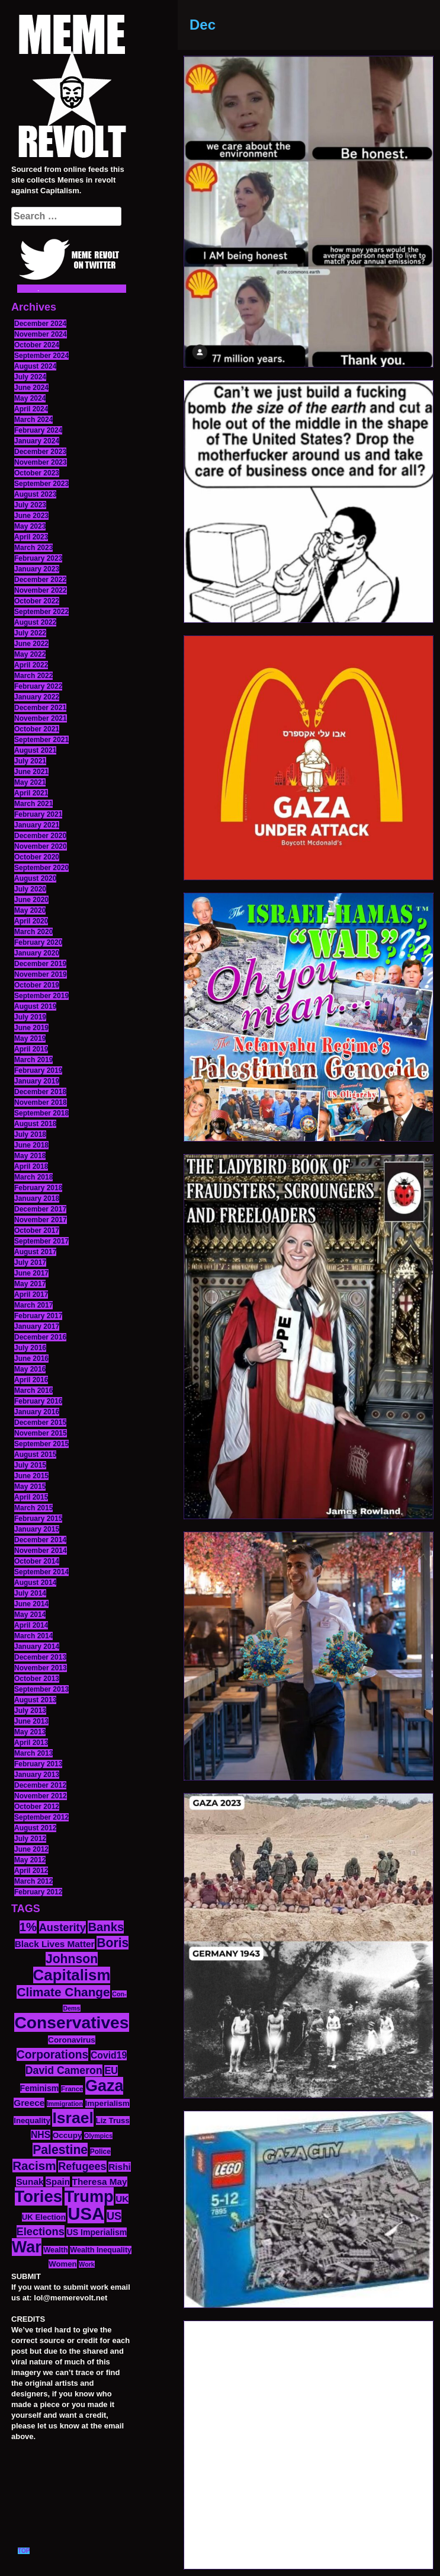 The width and height of the screenshot is (440, 2576). Describe the element at coordinates (67, 2135) in the screenshot. I see `Occupy [Occupy (15 items)]` at that location.